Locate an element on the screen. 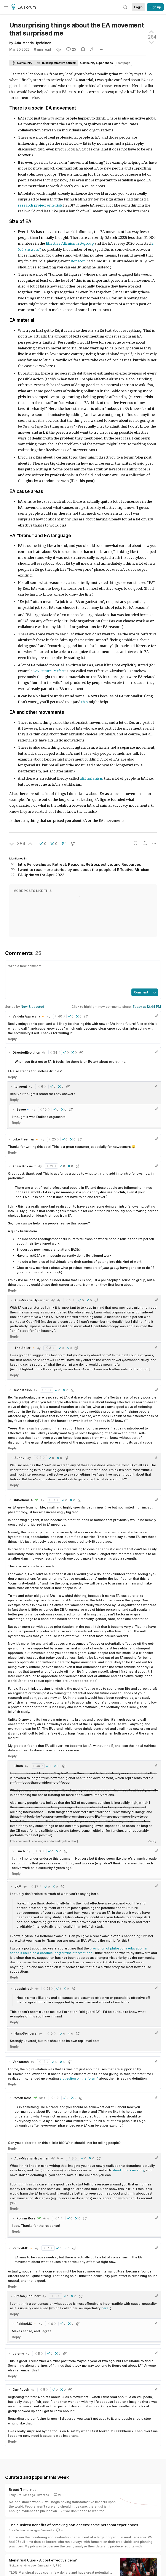 This screenshot has height=2576, width=166. dead child currency is located at coordinates (128, 2170).